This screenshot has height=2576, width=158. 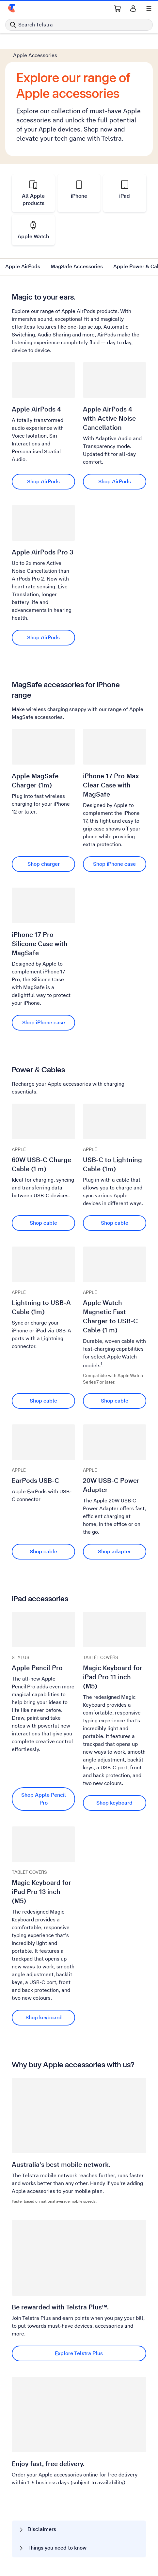 I want to click on [Sign in], so click(x=133, y=8).